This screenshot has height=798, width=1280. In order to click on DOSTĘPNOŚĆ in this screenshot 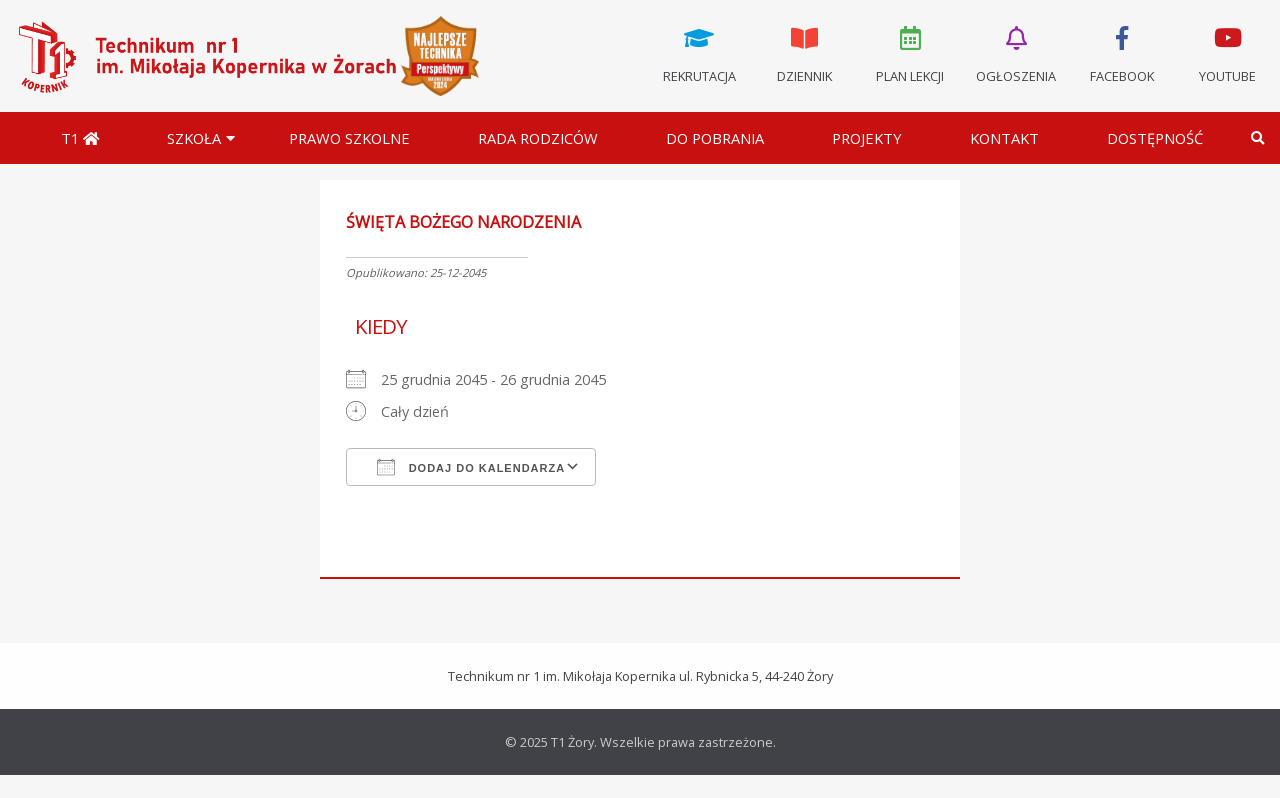, I will do `click(1155, 138)`.